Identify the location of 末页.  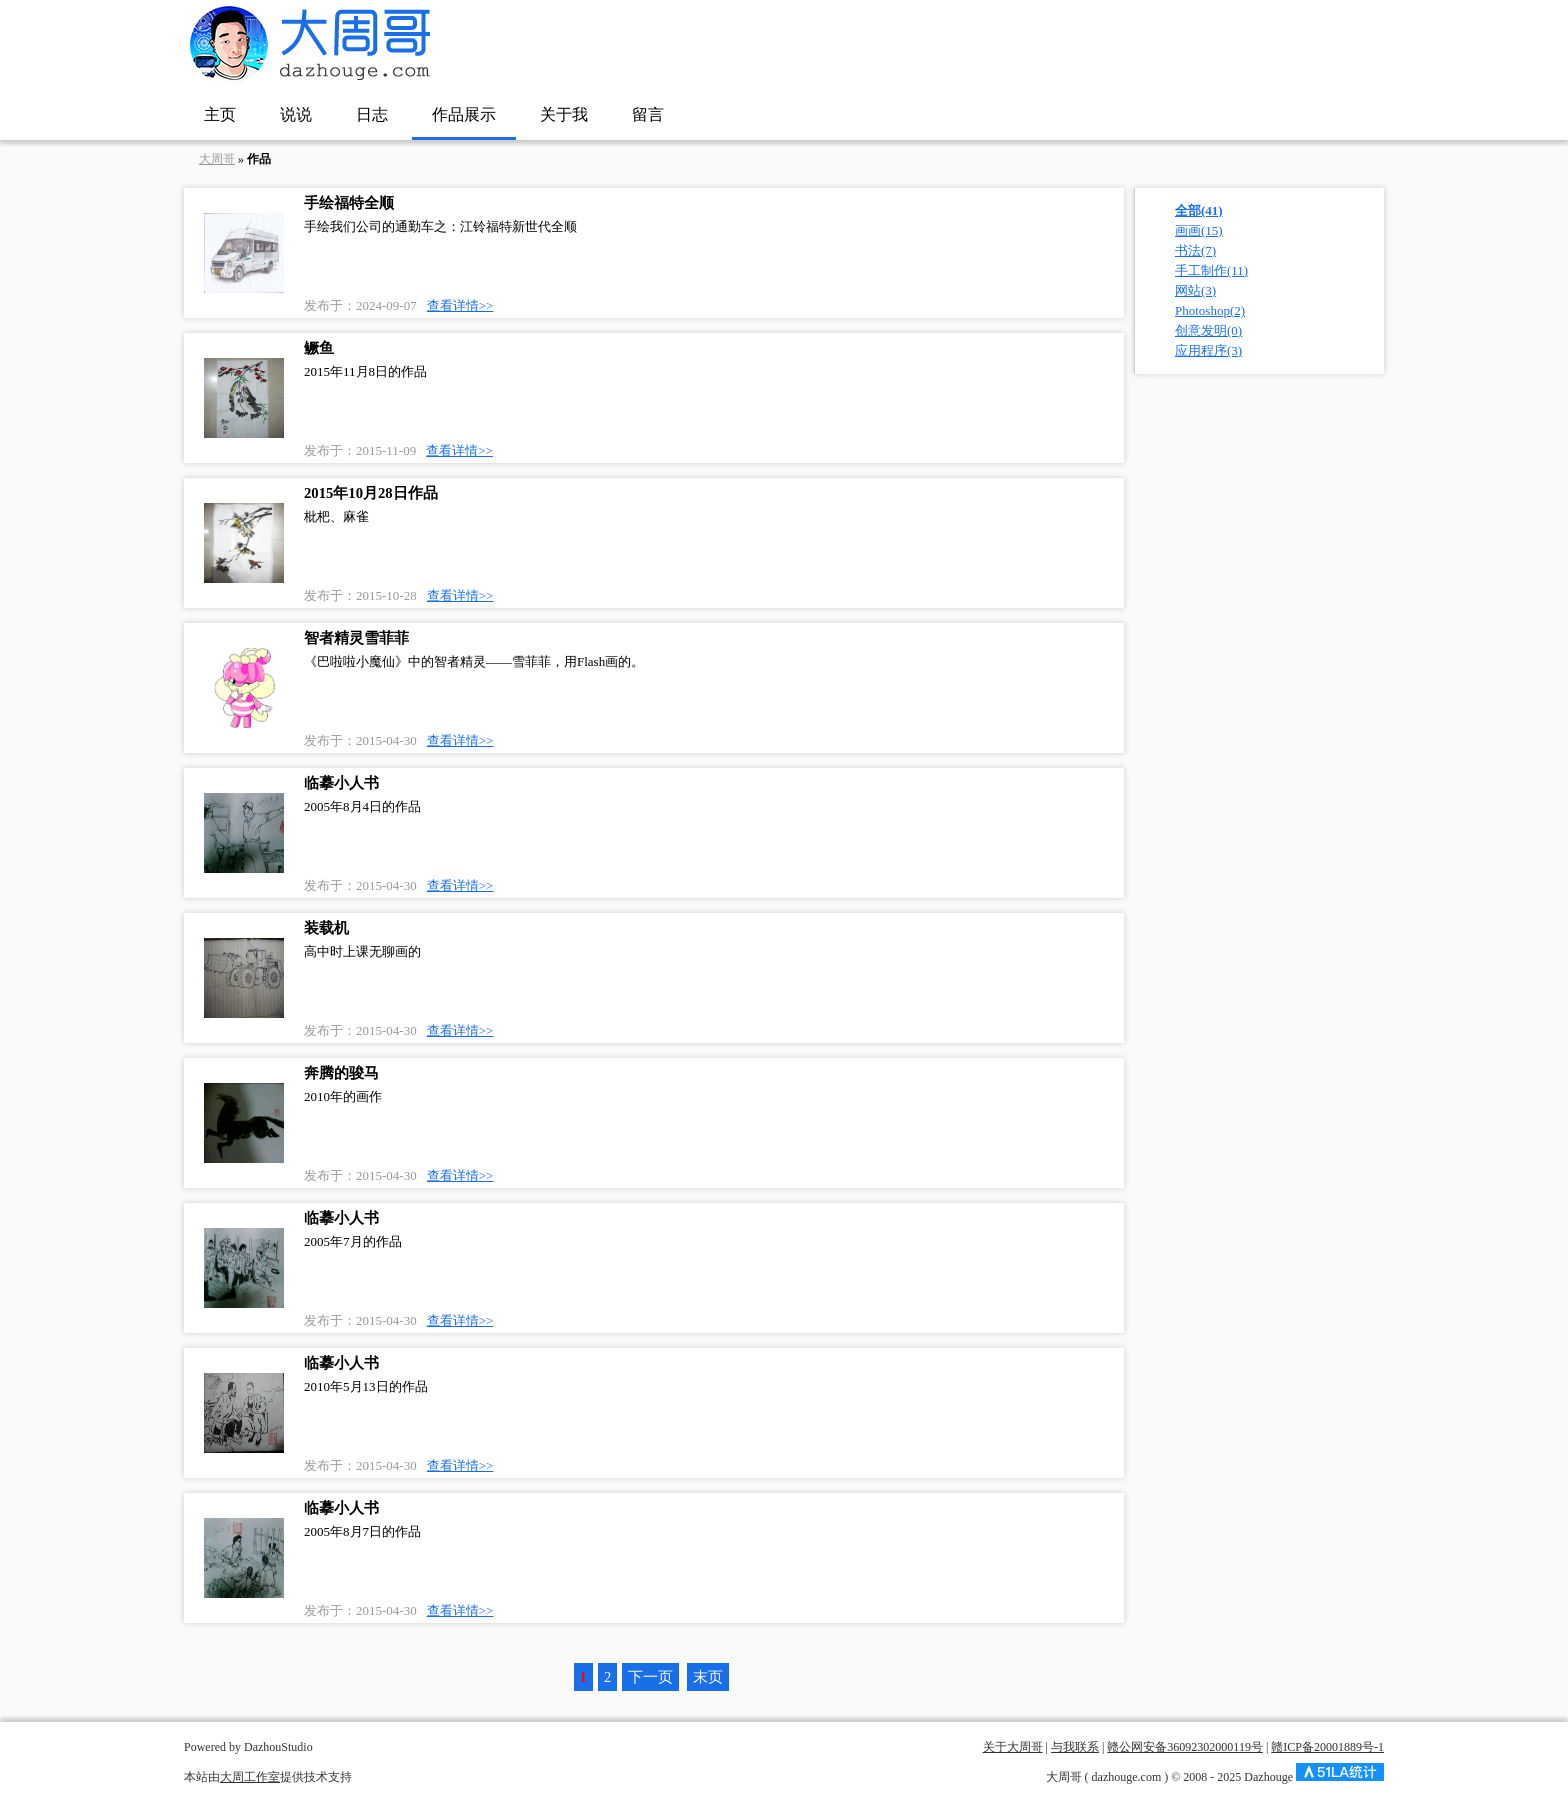
(708, 1677).